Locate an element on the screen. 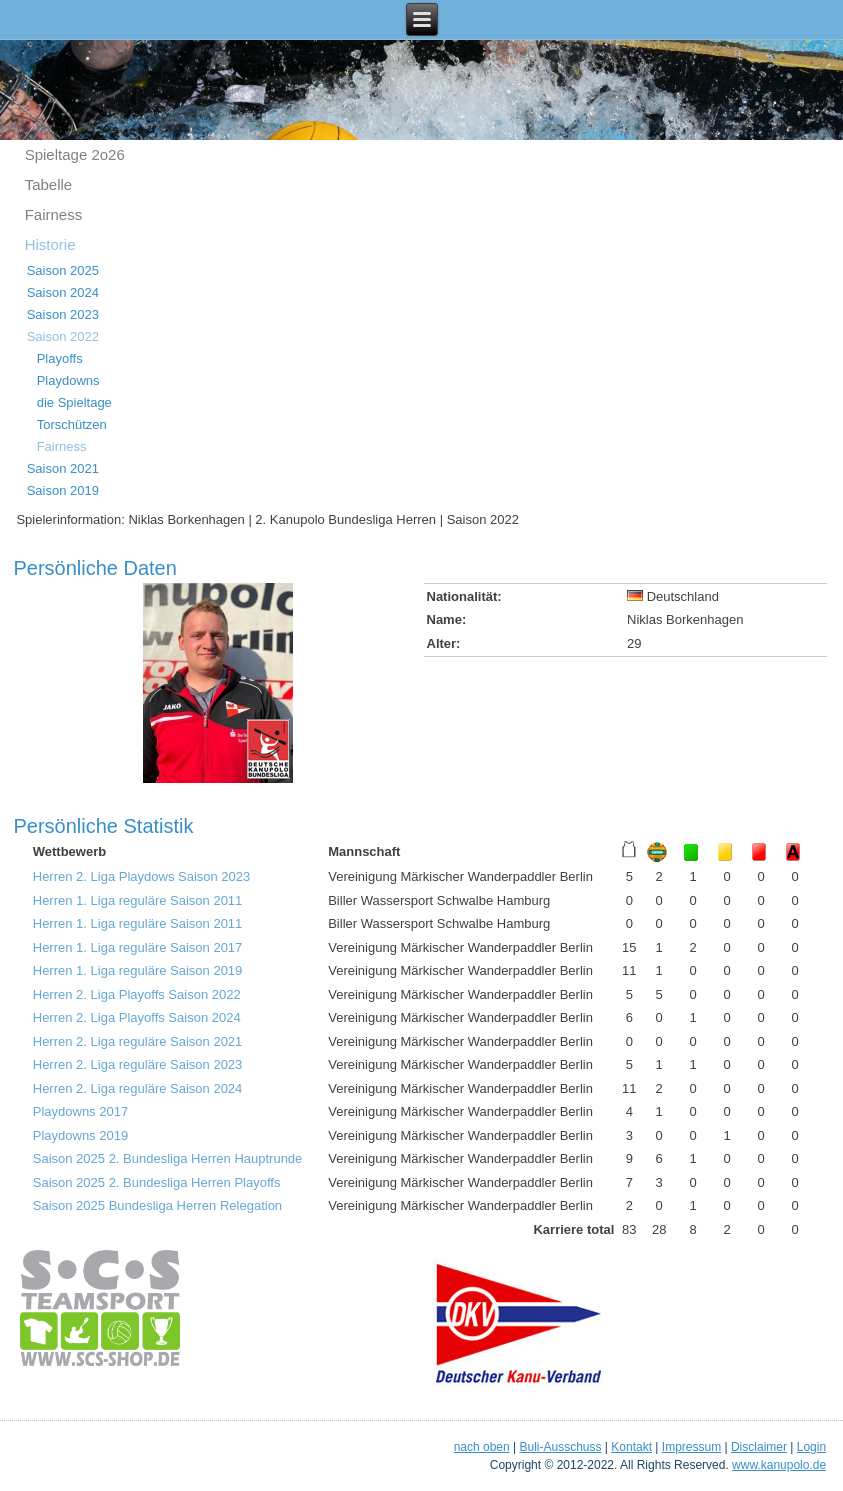 The width and height of the screenshot is (843, 1491). Playdowns 2019 is located at coordinates (80, 1135).